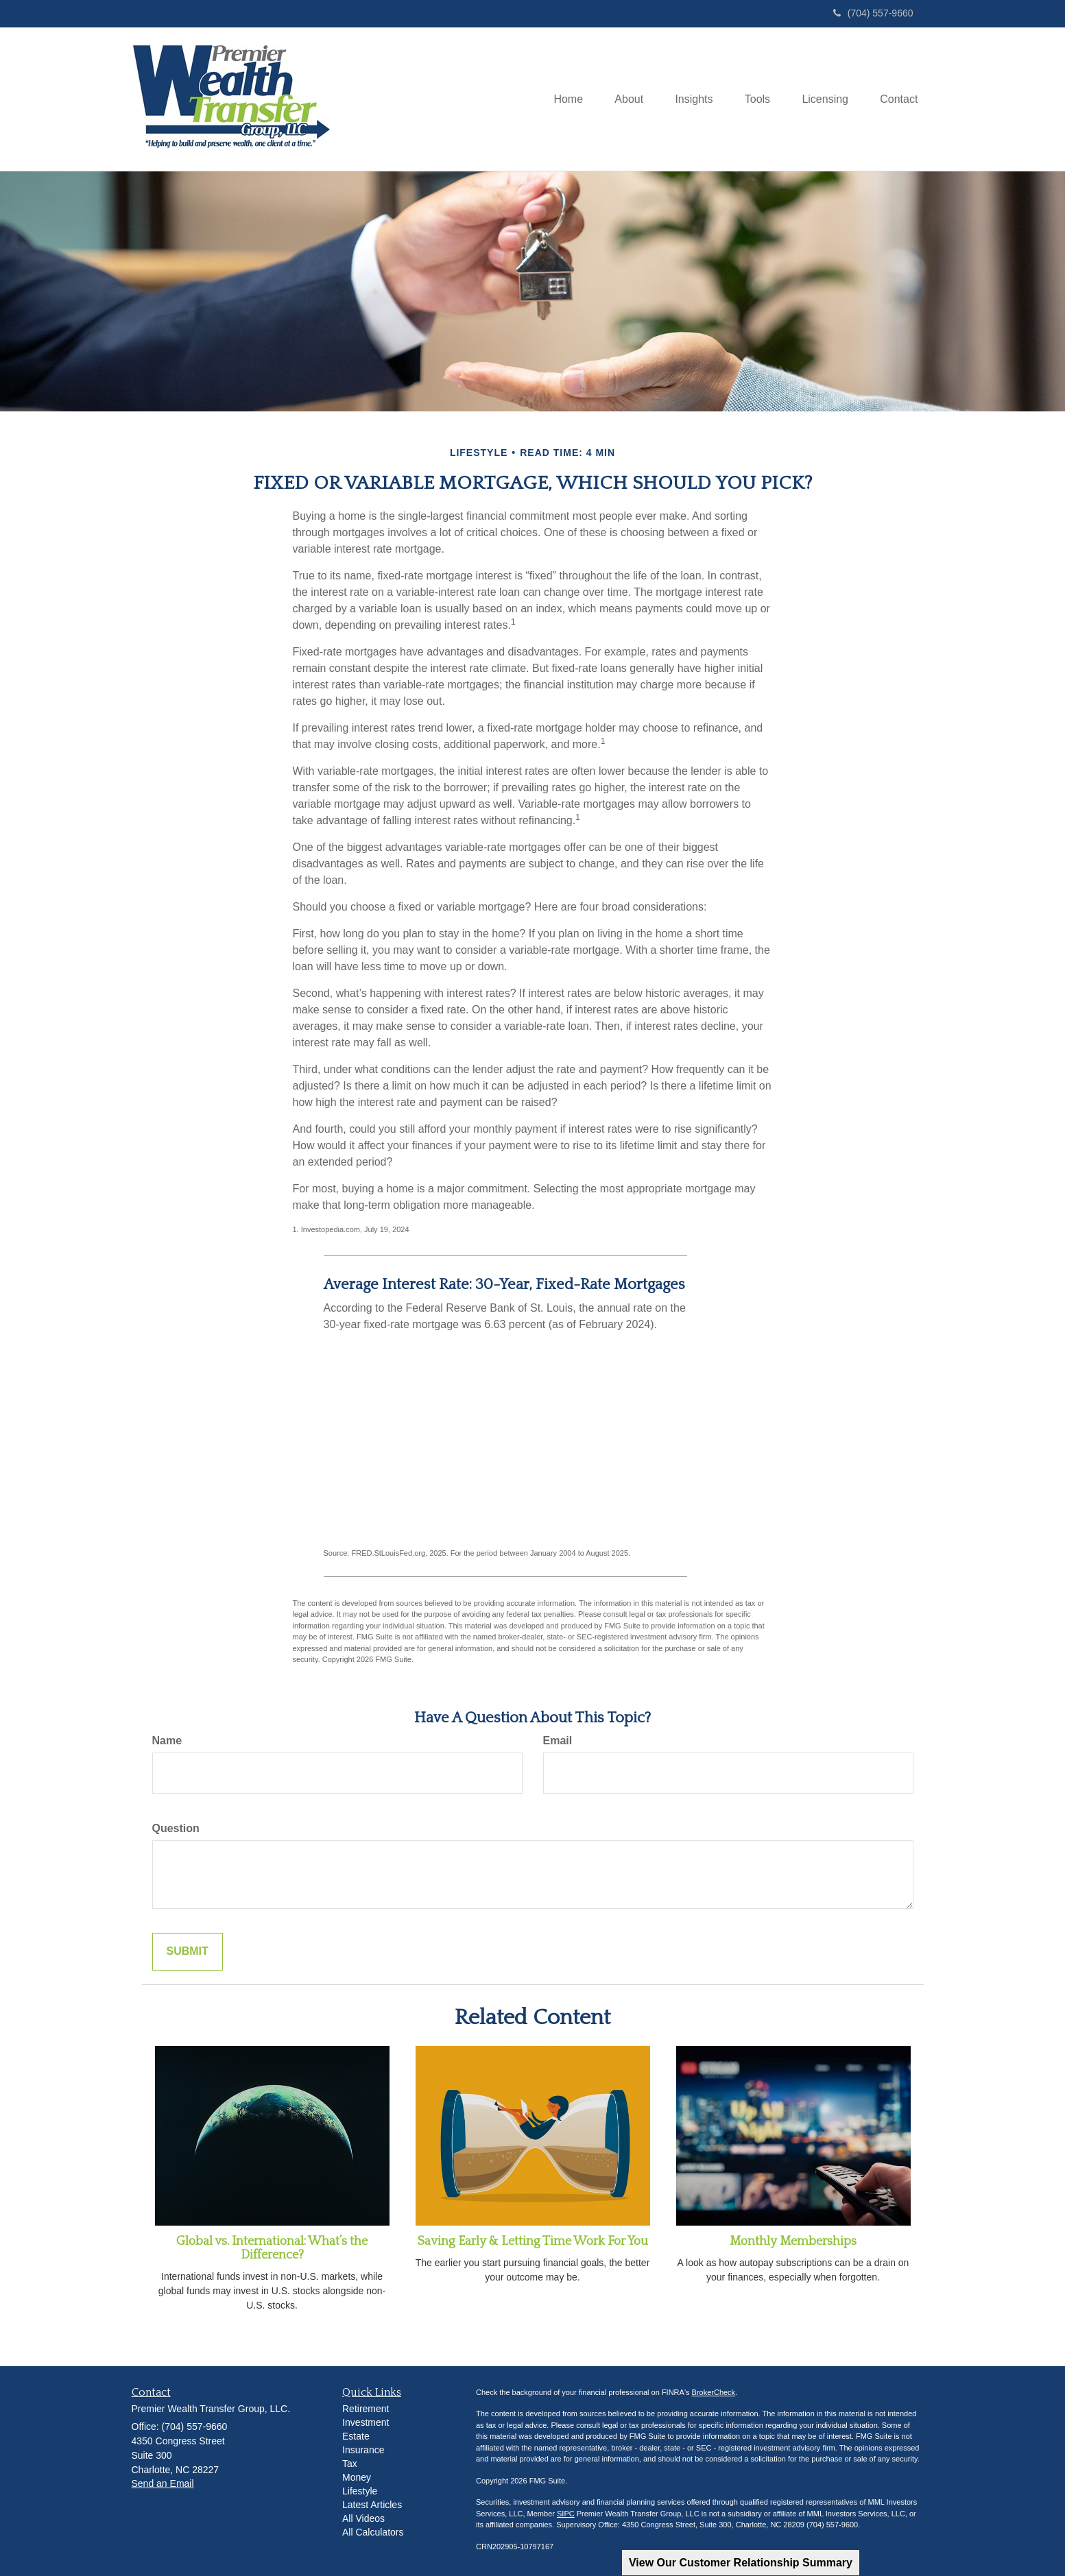  I want to click on Insurance, so click(363, 2449).